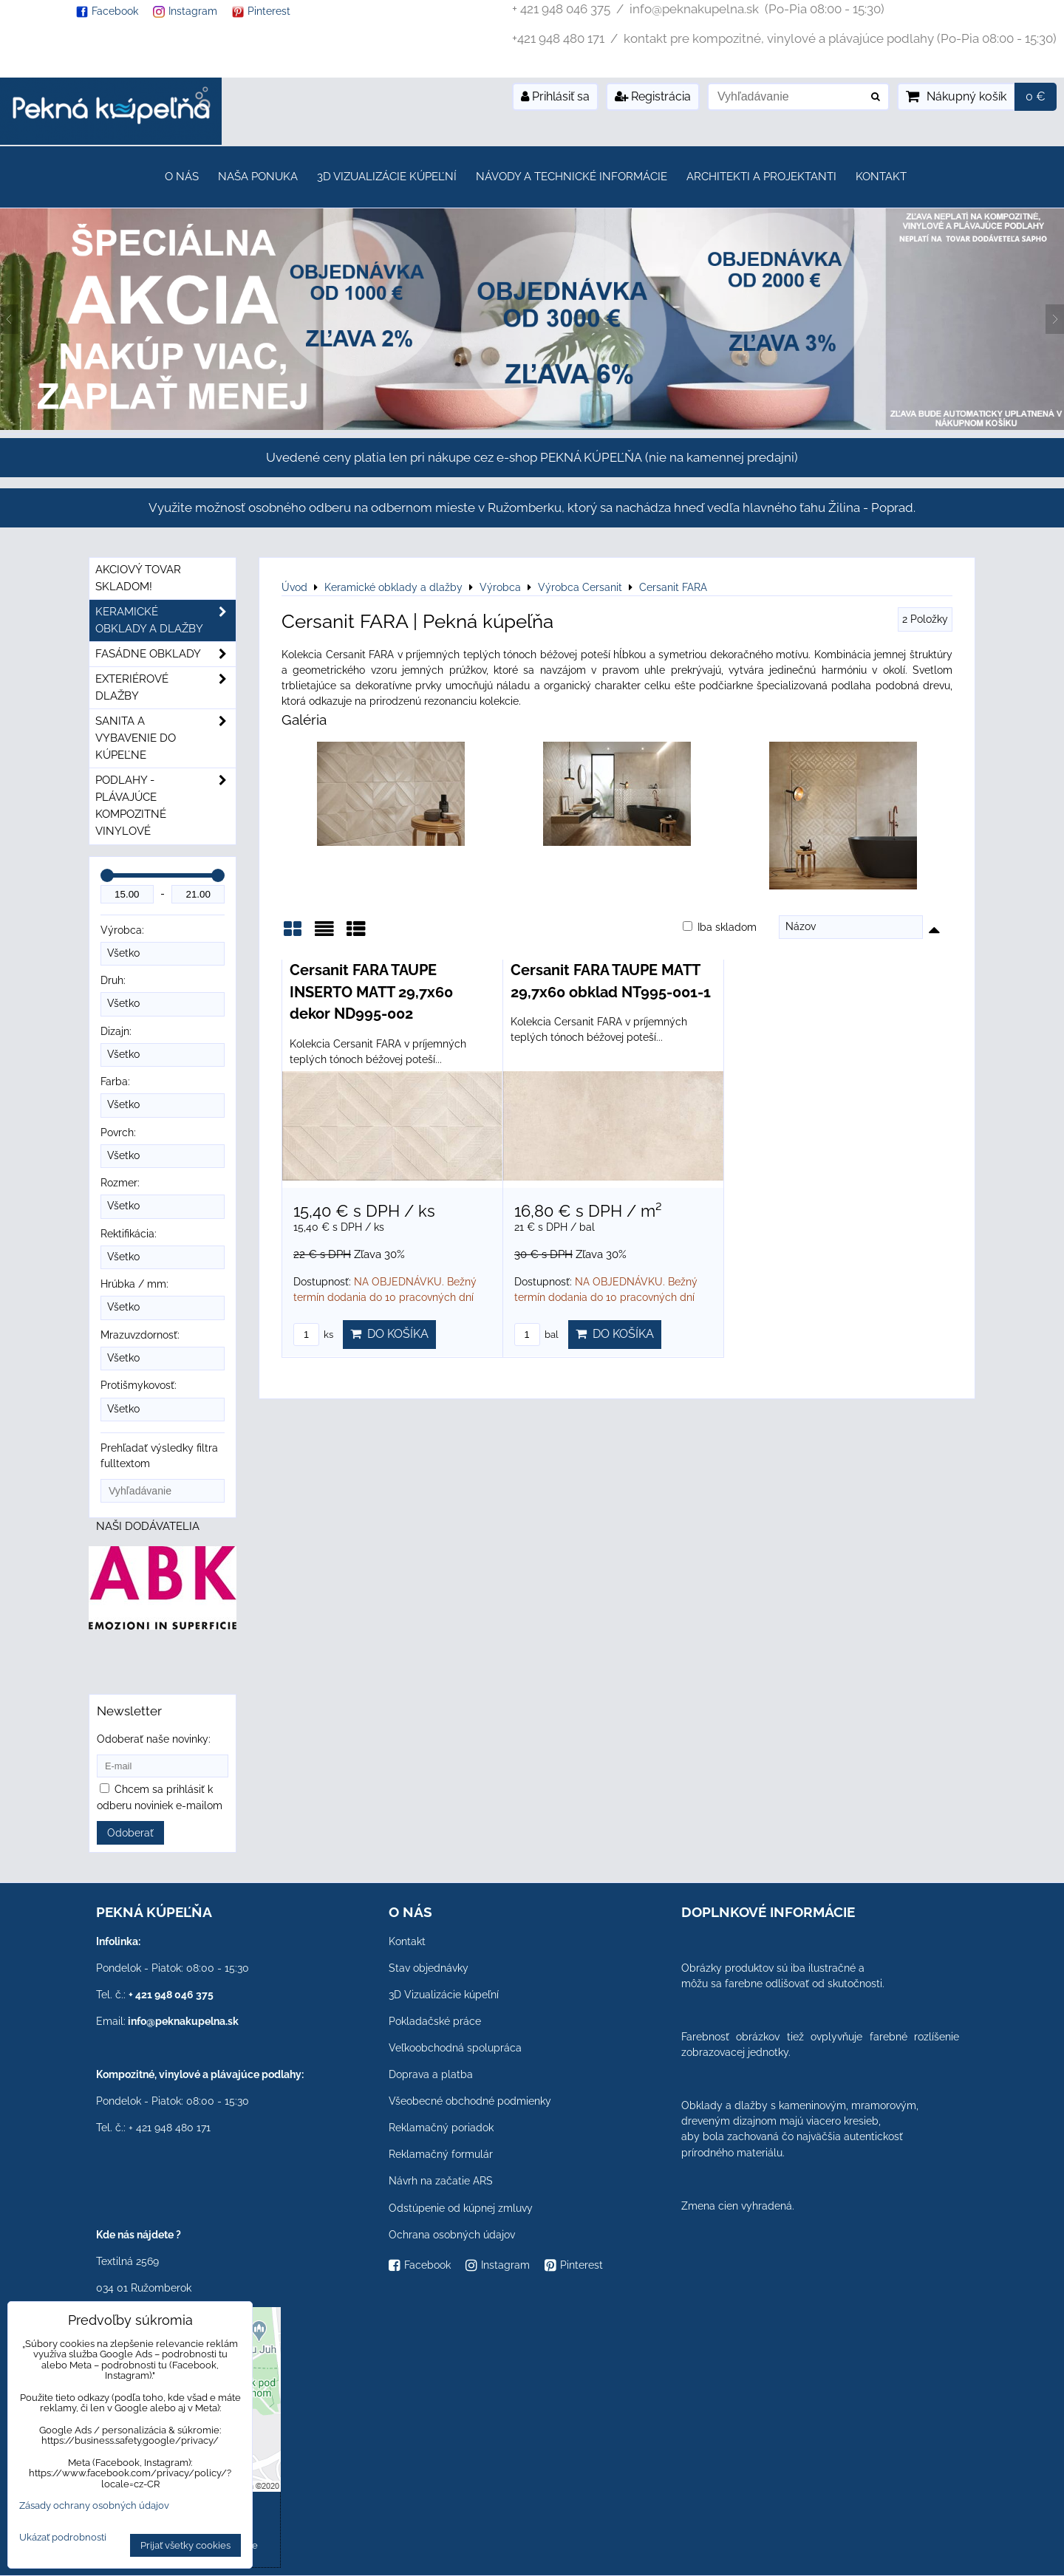 The height and width of the screenshot is (2576, 1064). I want to click on Stav objednávky, so click(428, 1968).